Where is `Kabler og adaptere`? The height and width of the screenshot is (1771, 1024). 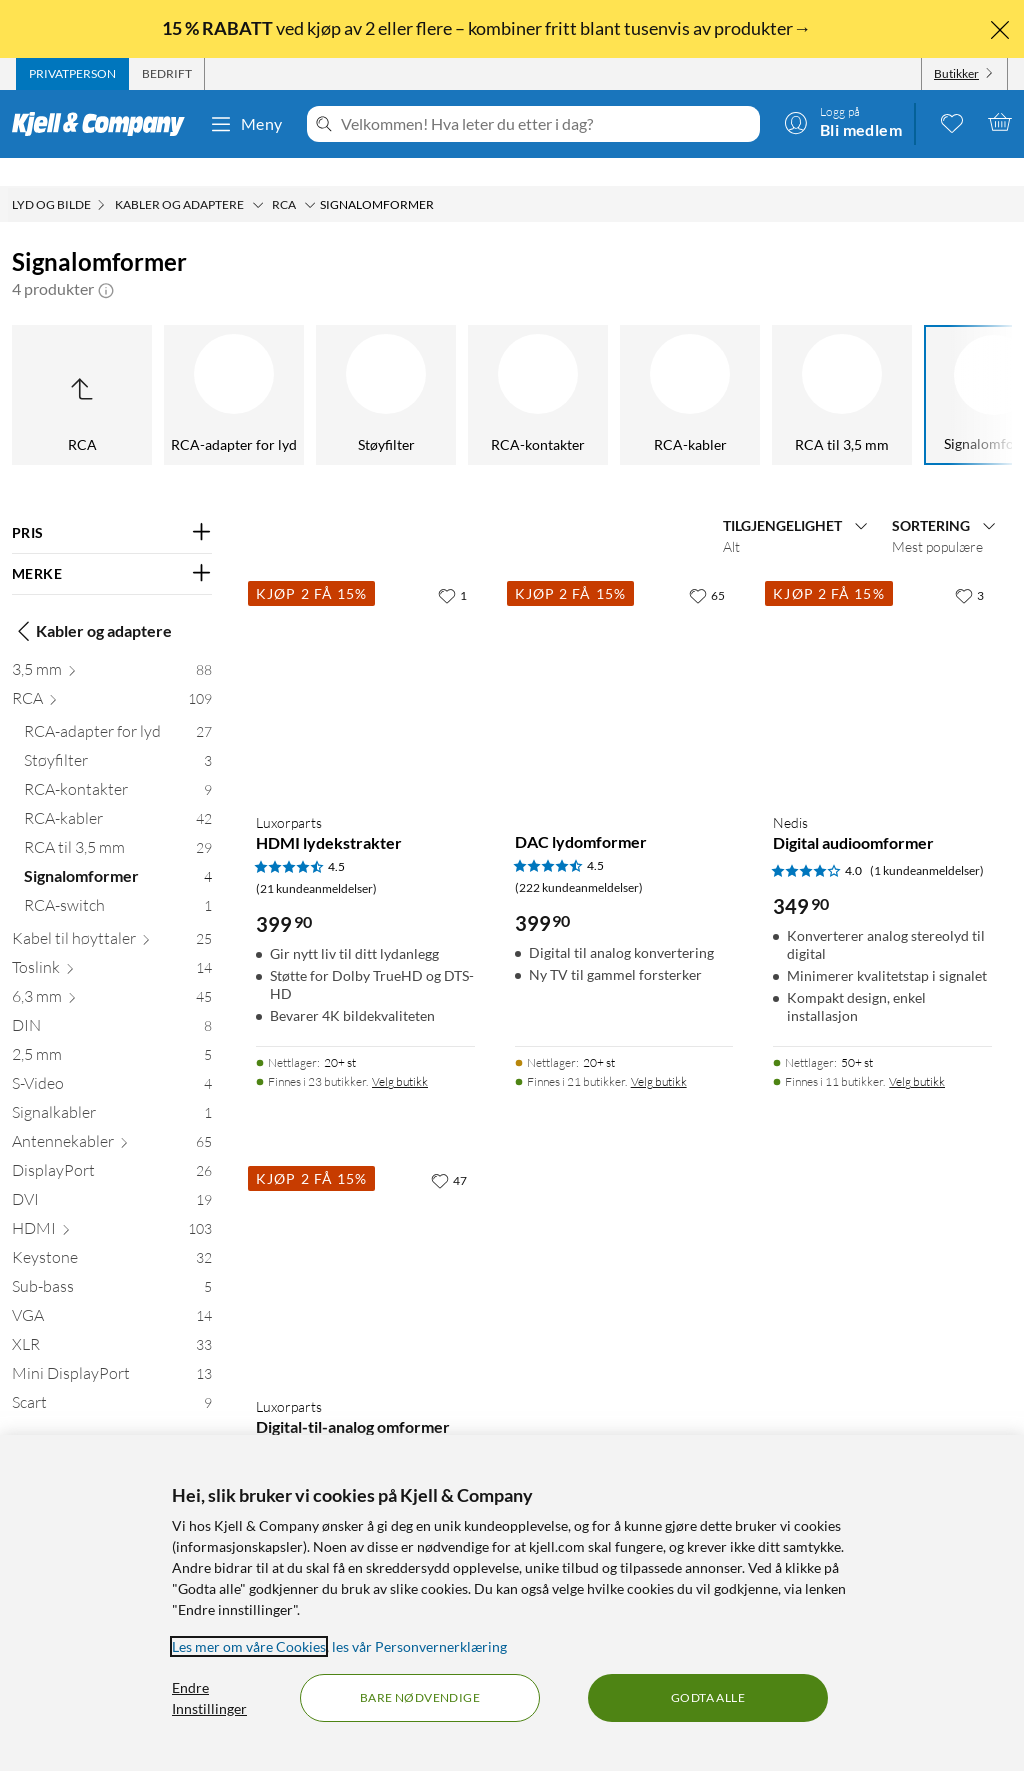
Kabler og adaptere is located at coordinates (92, 603).